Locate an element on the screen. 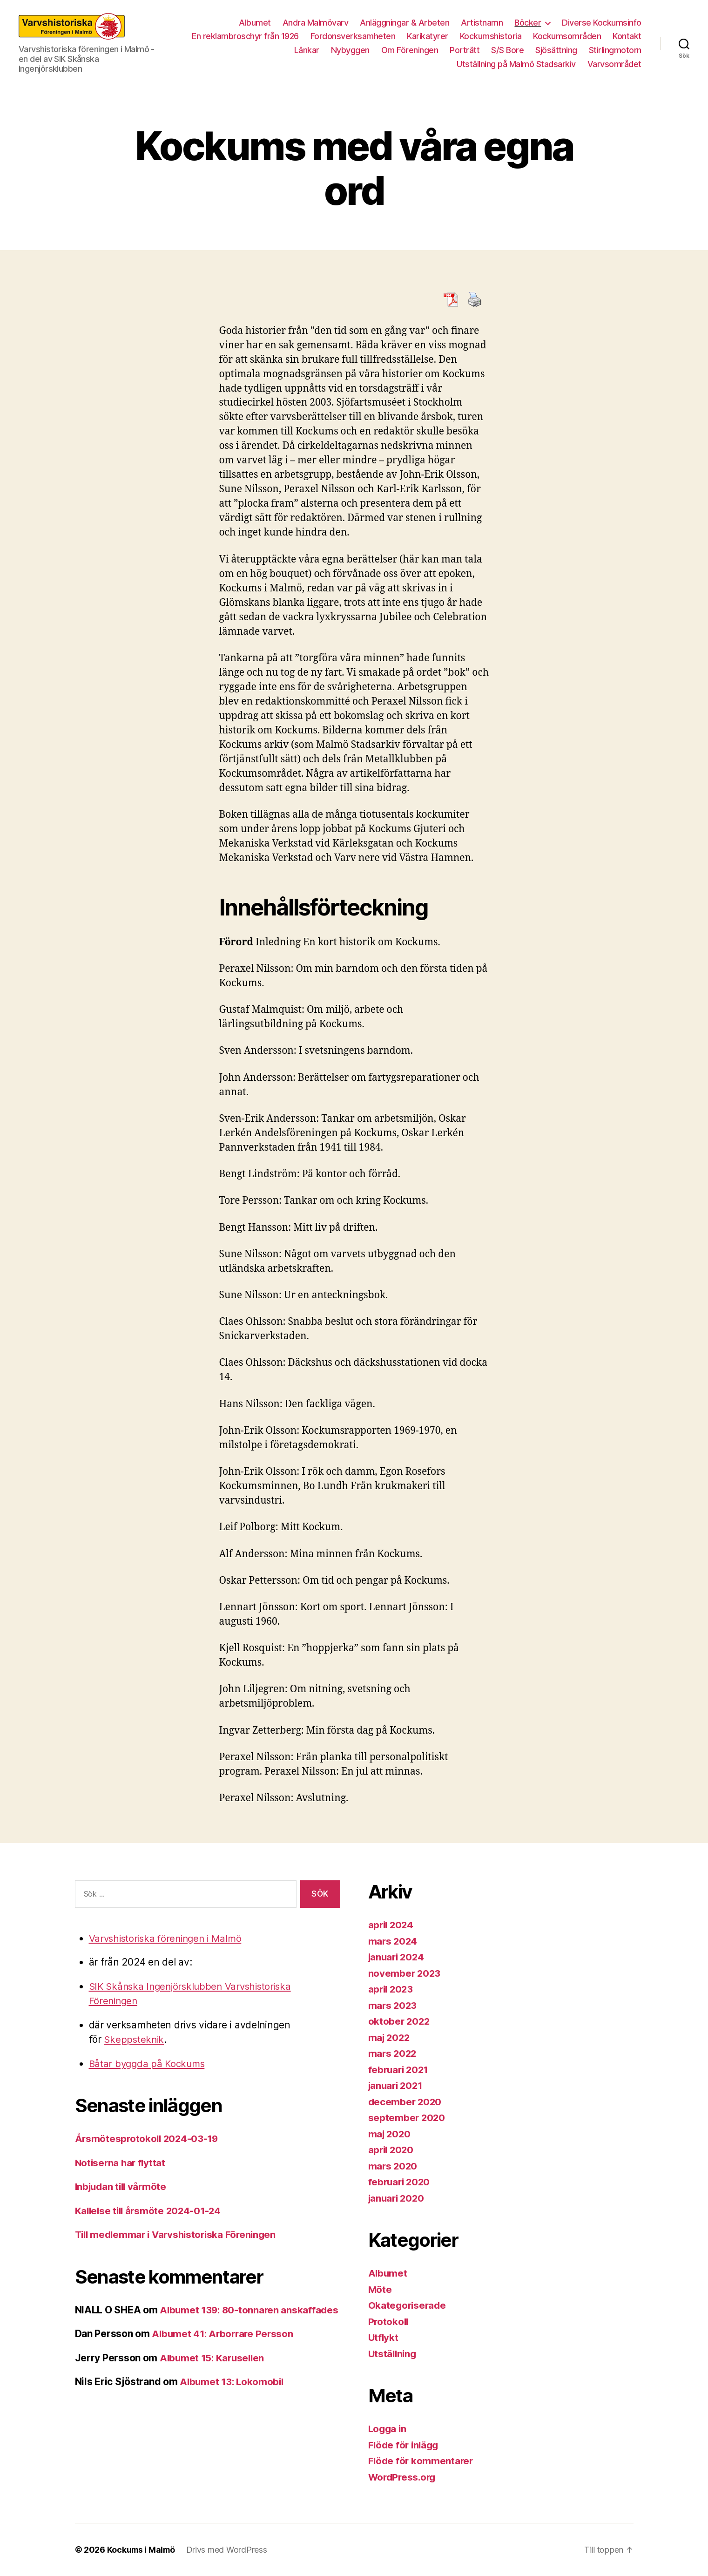  Båtar byggda på Kockums is located at coordinates (149, 2063).